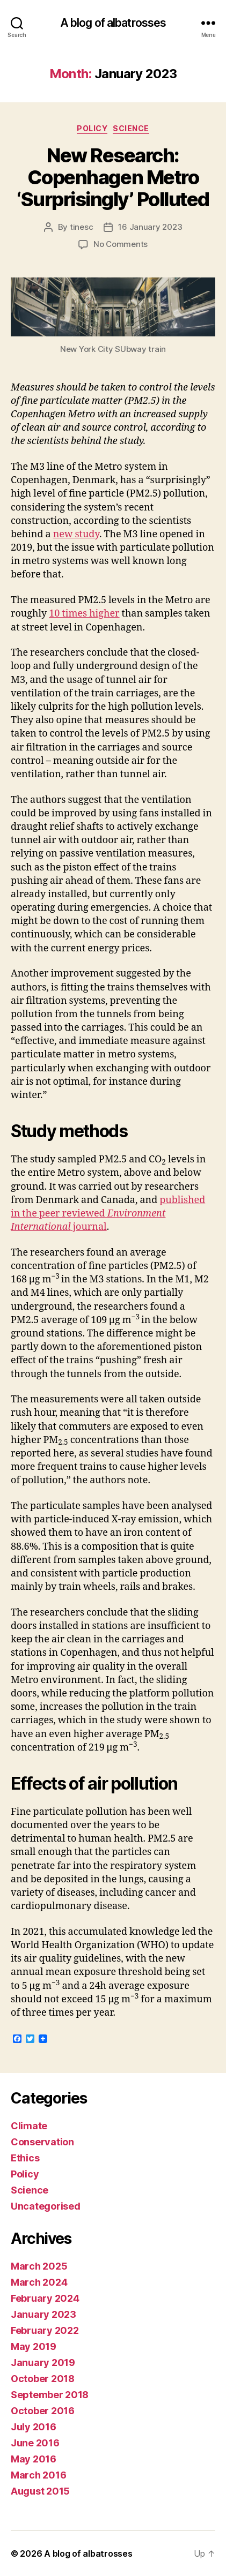 This screenshot has height=2576, width=226. Describe the element at coordinates (76, 534) in the screenshot. I see `new study` at that location.